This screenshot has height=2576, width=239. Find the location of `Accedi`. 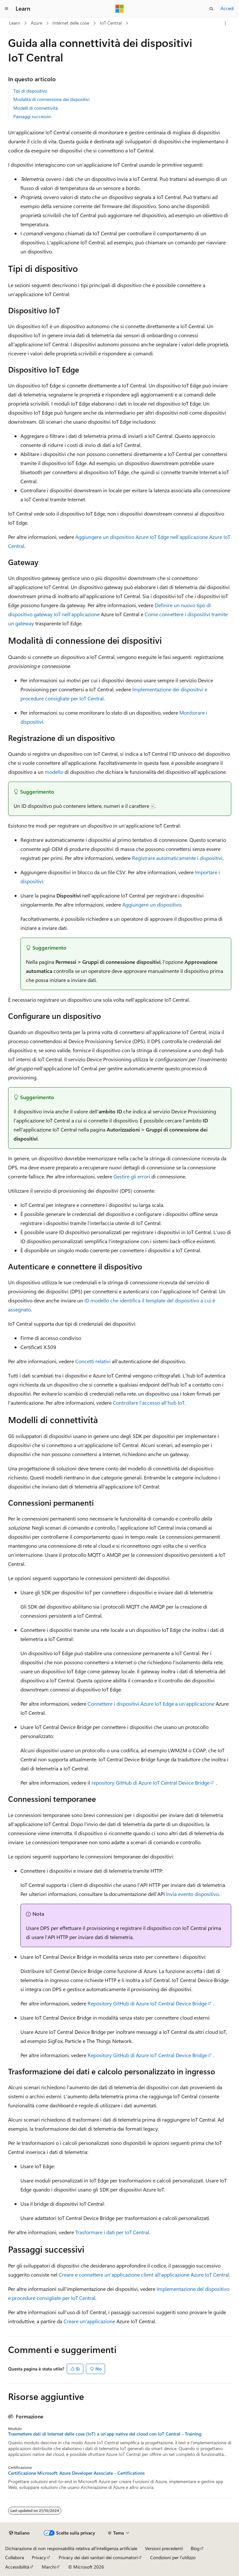

Accedi is located at coordinates (227, 8).